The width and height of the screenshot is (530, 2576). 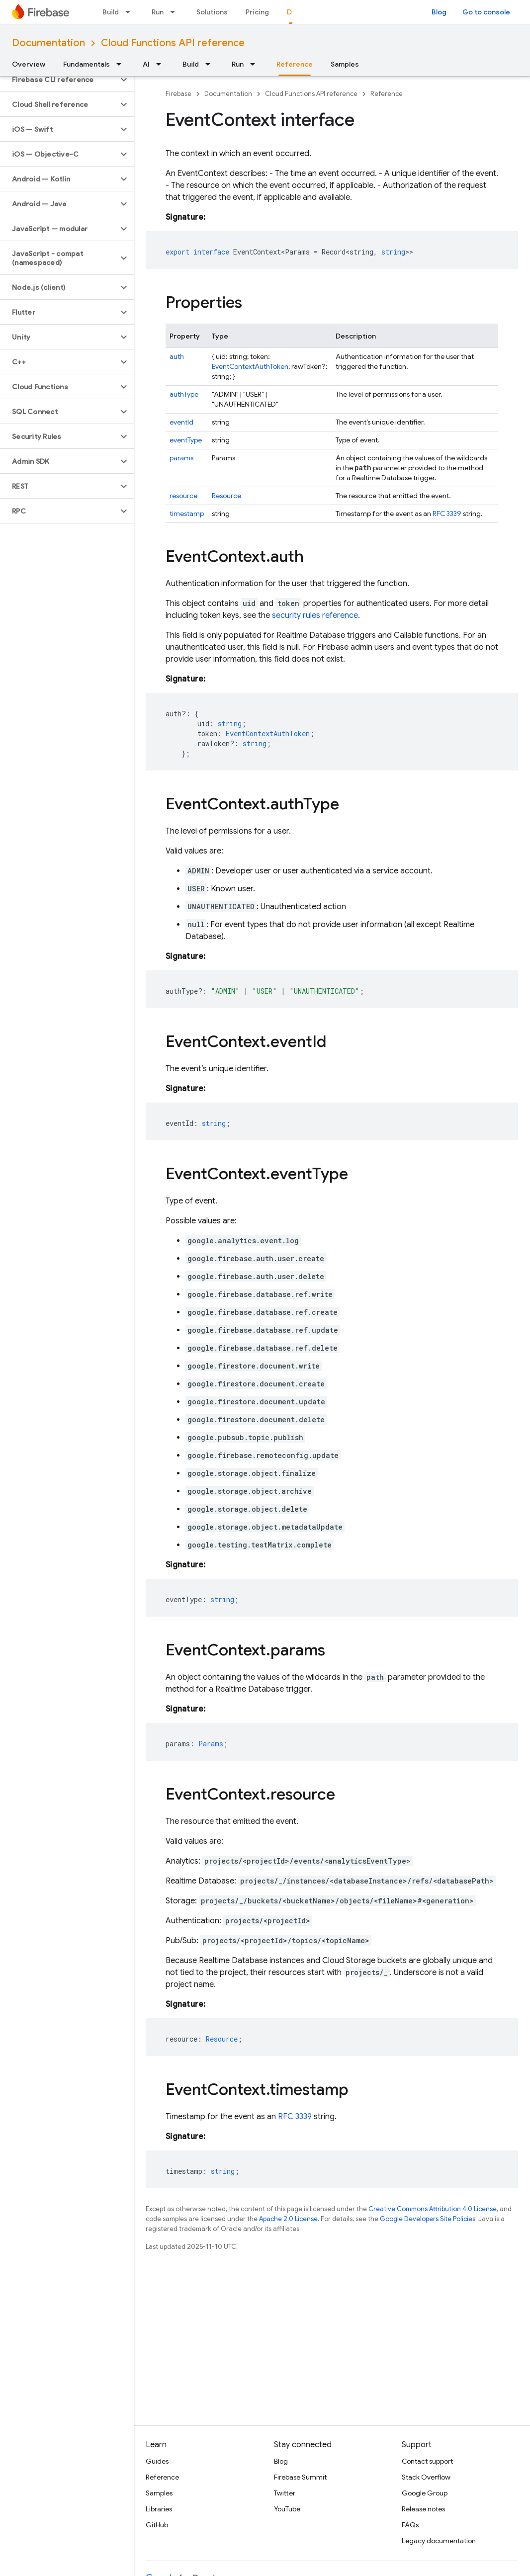 I want to click on YouTube, so click(x=287, y=2508).